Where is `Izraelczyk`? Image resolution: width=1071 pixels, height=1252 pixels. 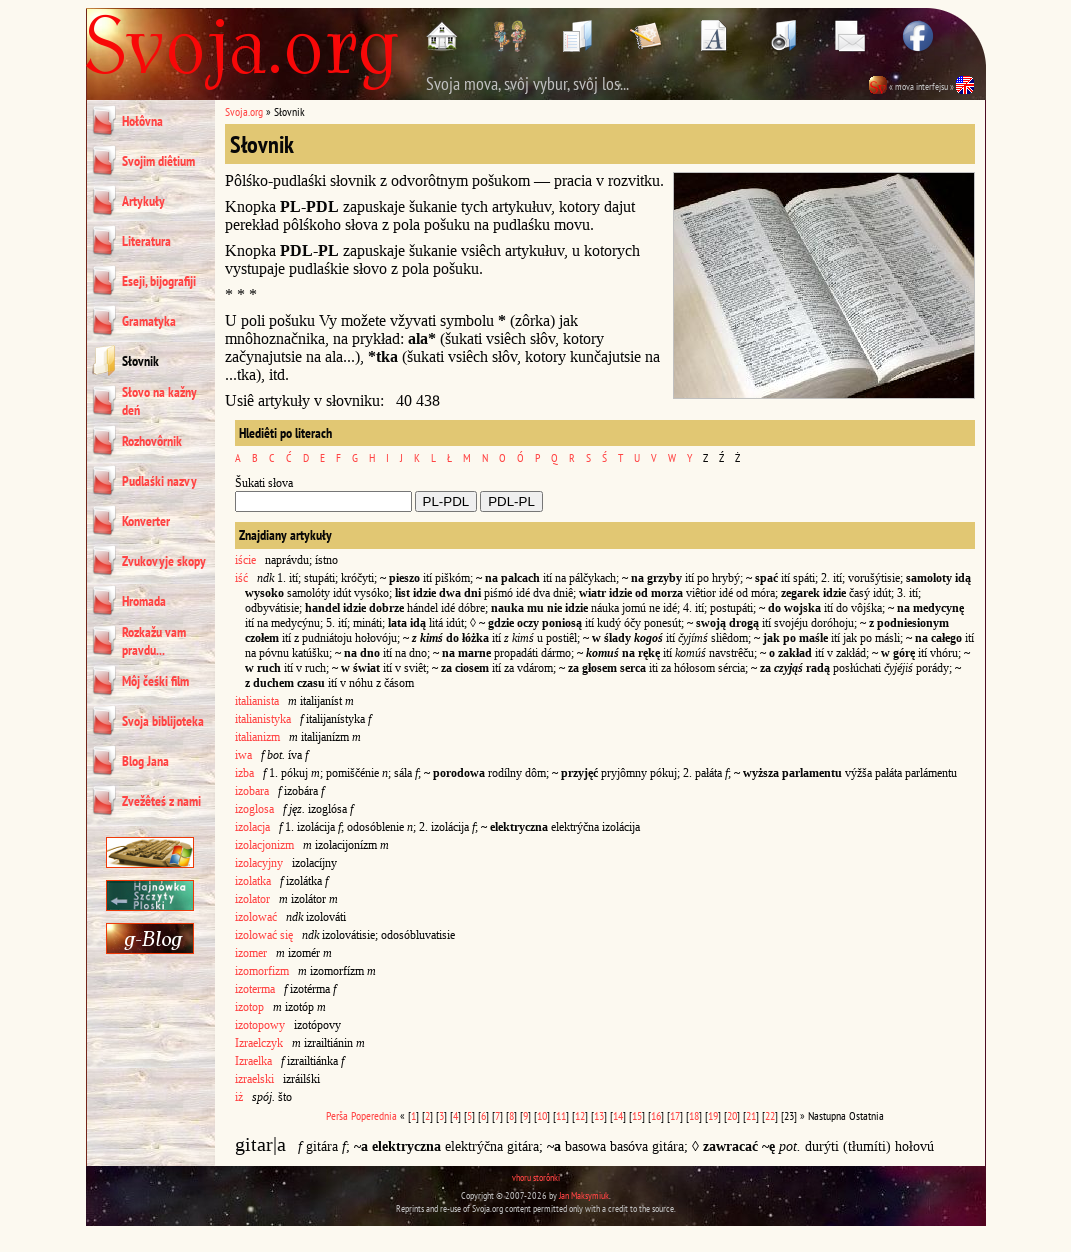
Izraelczyk is located at coordinates (259, 1043).